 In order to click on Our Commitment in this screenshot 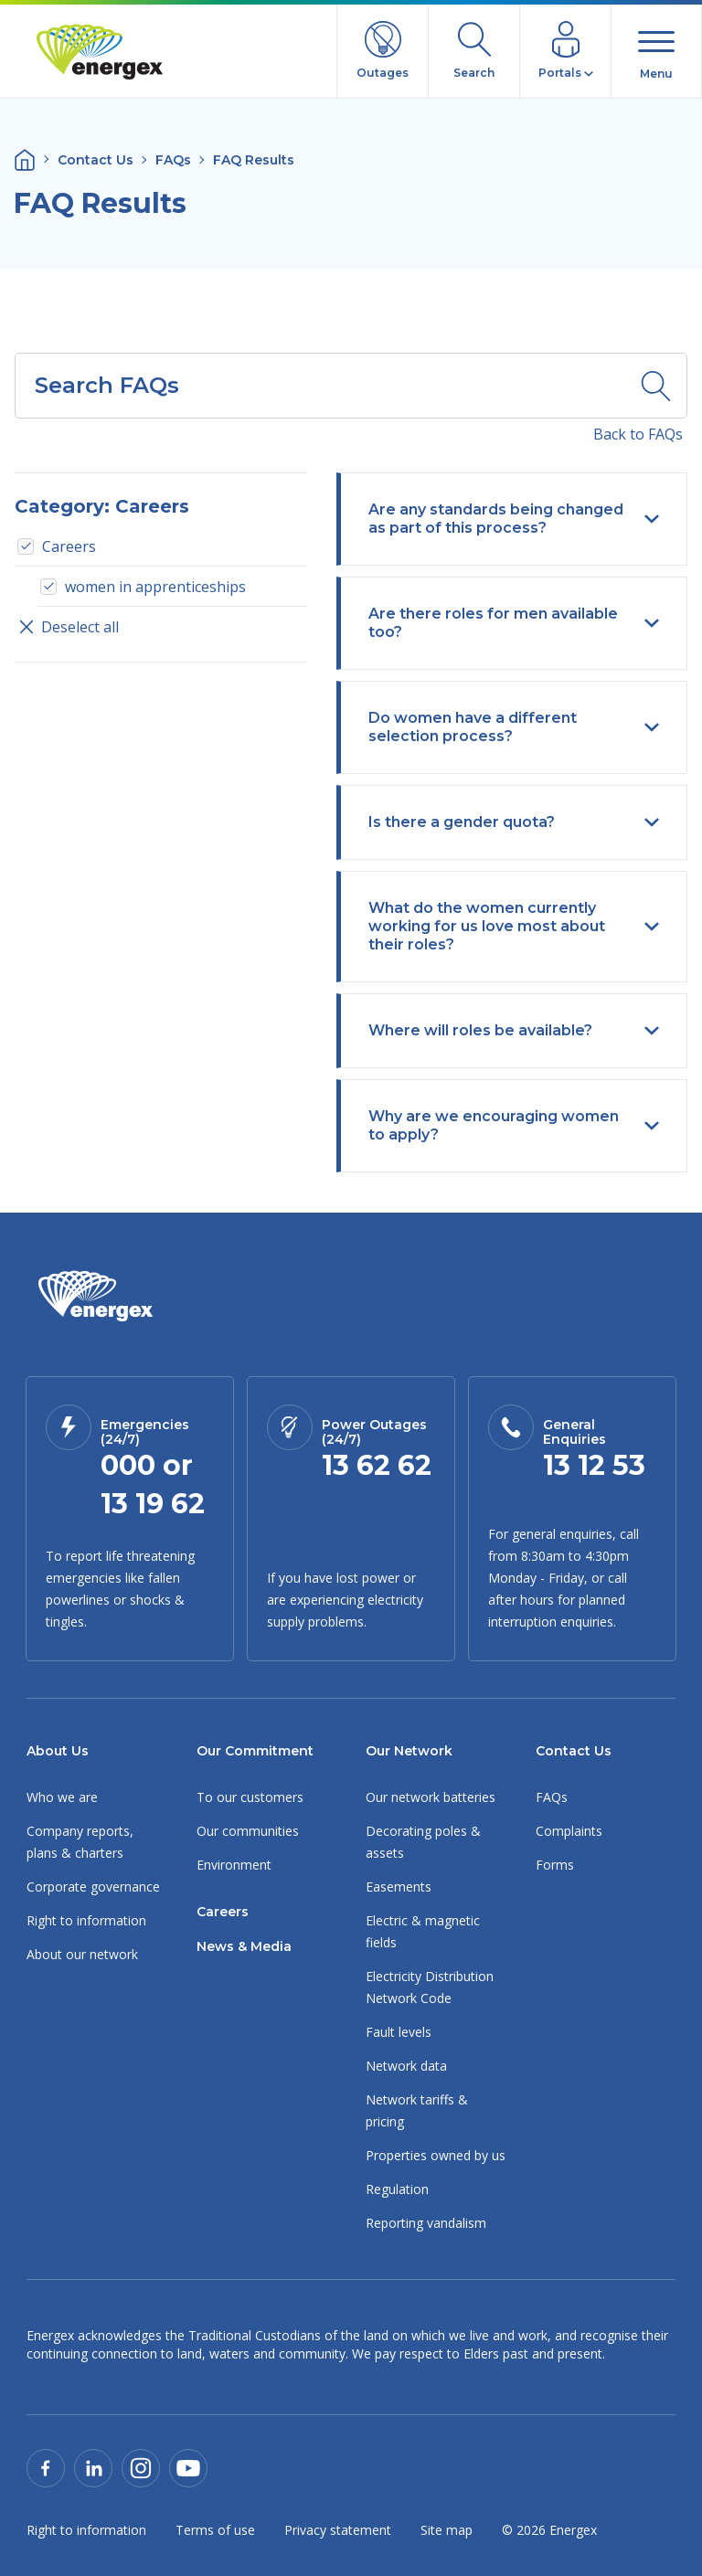, I will do `click(255, 1751)`.